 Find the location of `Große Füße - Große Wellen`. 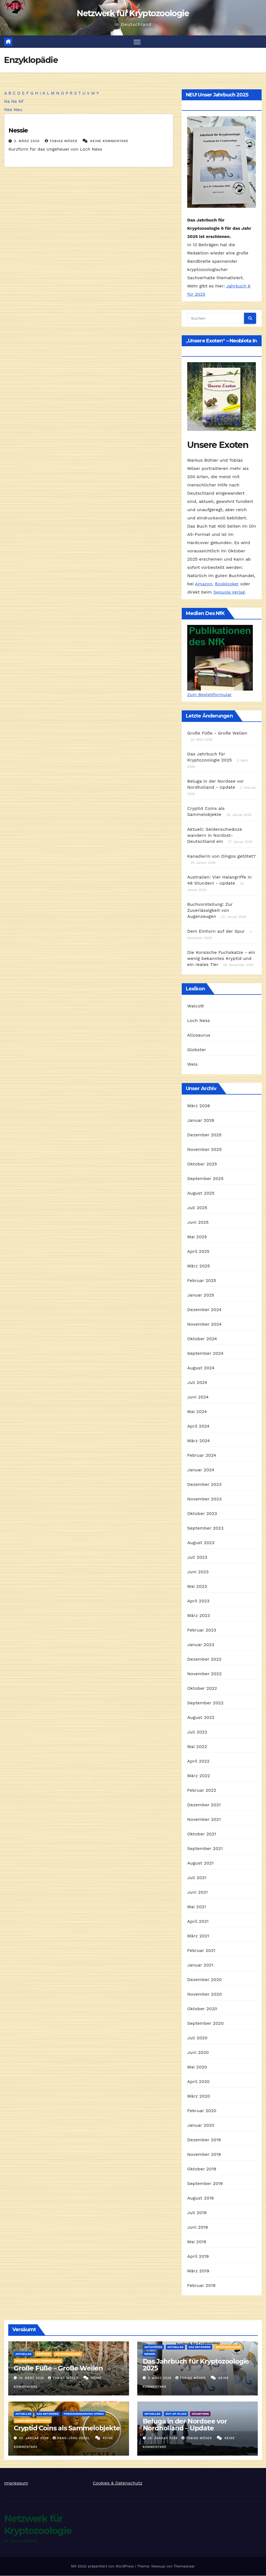

Große Füße - Große Wellen is located at coordinates (217, 733).